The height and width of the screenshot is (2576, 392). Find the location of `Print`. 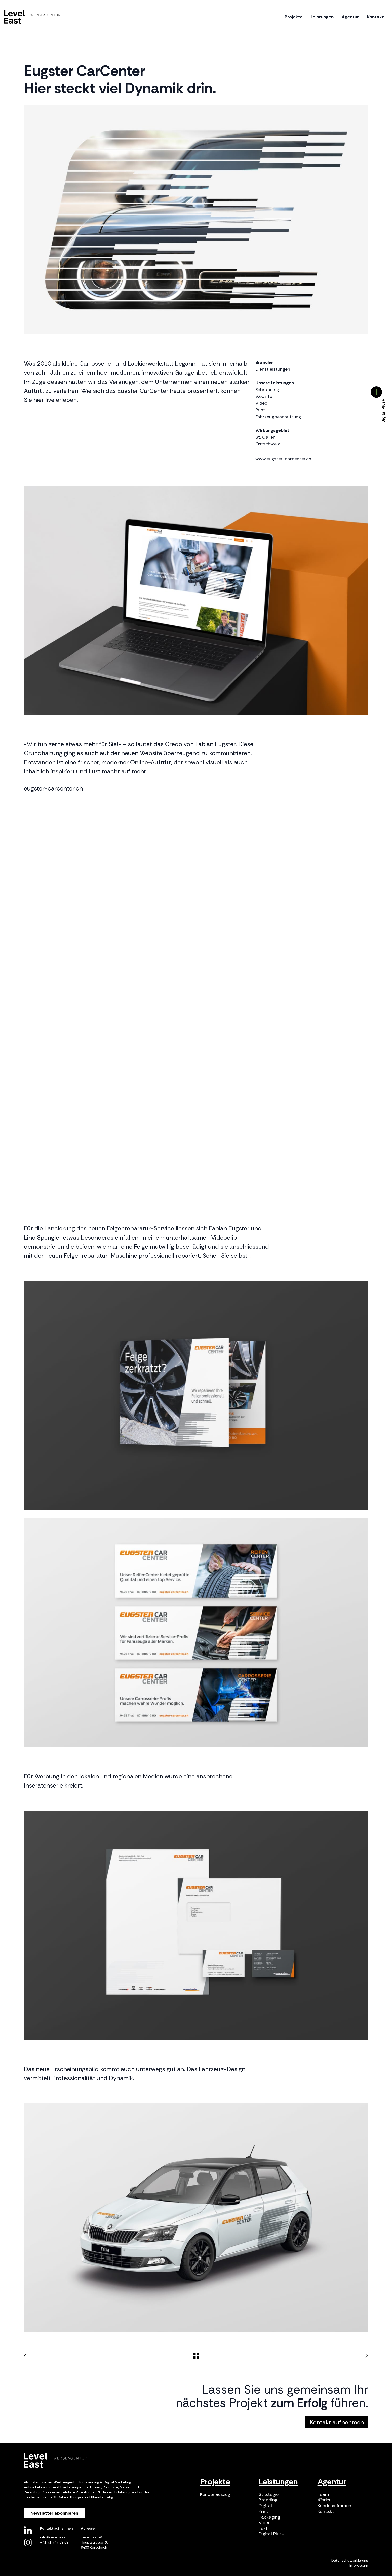

Print is located at coordinates (263, 2511).